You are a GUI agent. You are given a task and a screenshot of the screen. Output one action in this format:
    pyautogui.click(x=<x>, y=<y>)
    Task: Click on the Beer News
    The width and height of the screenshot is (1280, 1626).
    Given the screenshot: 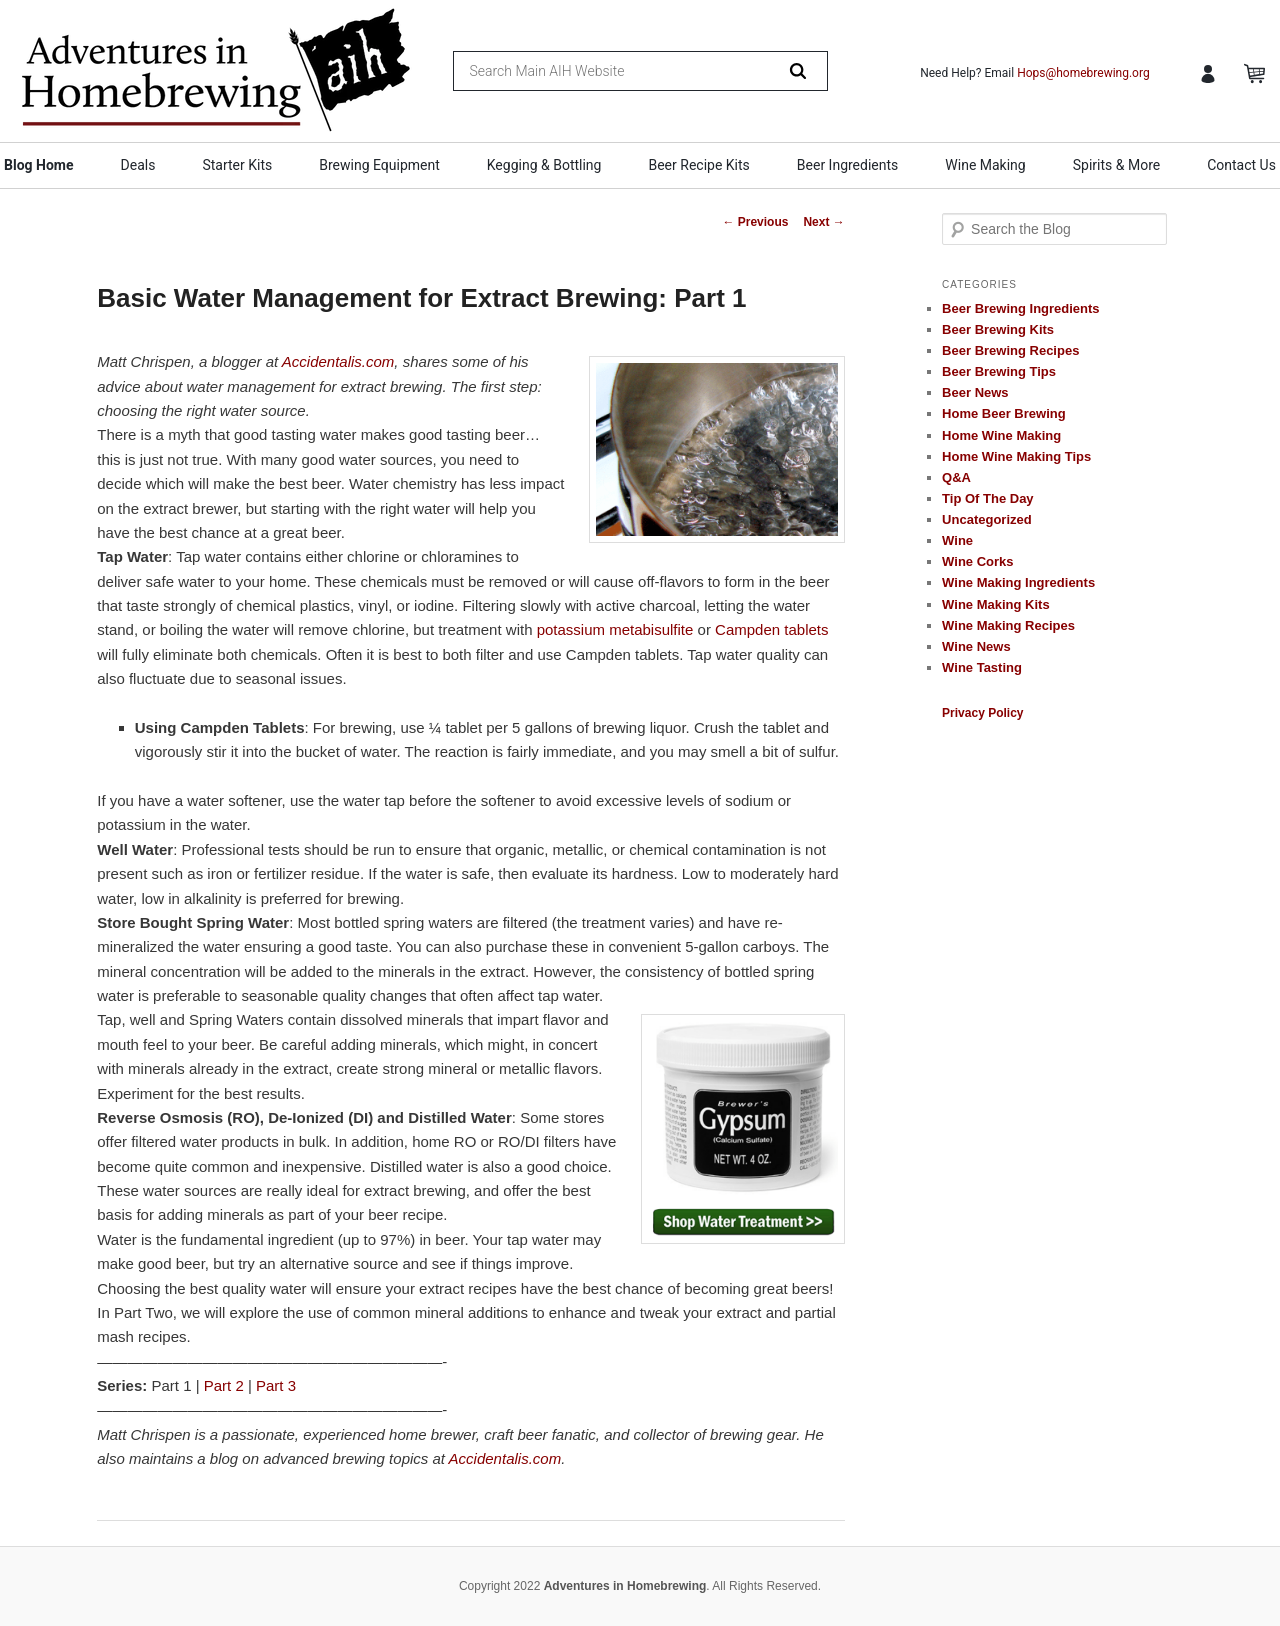 What is the action you would take?
    pyautogui.click(x=975, y=392)
    